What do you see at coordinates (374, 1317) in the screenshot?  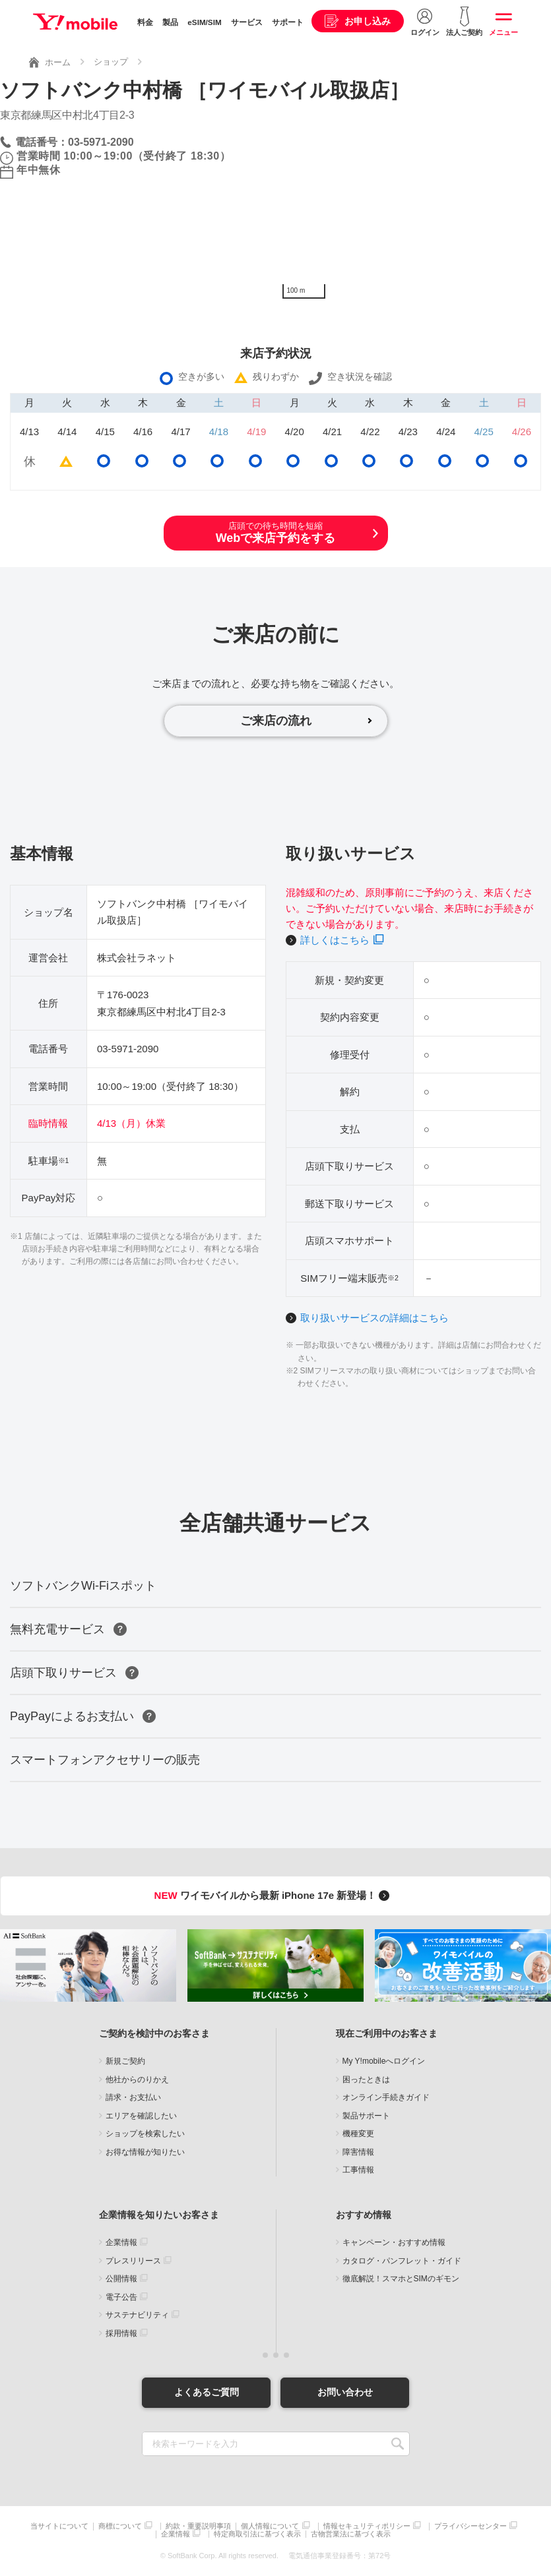 I see `取り扱いサービスの詳細はこちら` at bounding box center [374, 1317].